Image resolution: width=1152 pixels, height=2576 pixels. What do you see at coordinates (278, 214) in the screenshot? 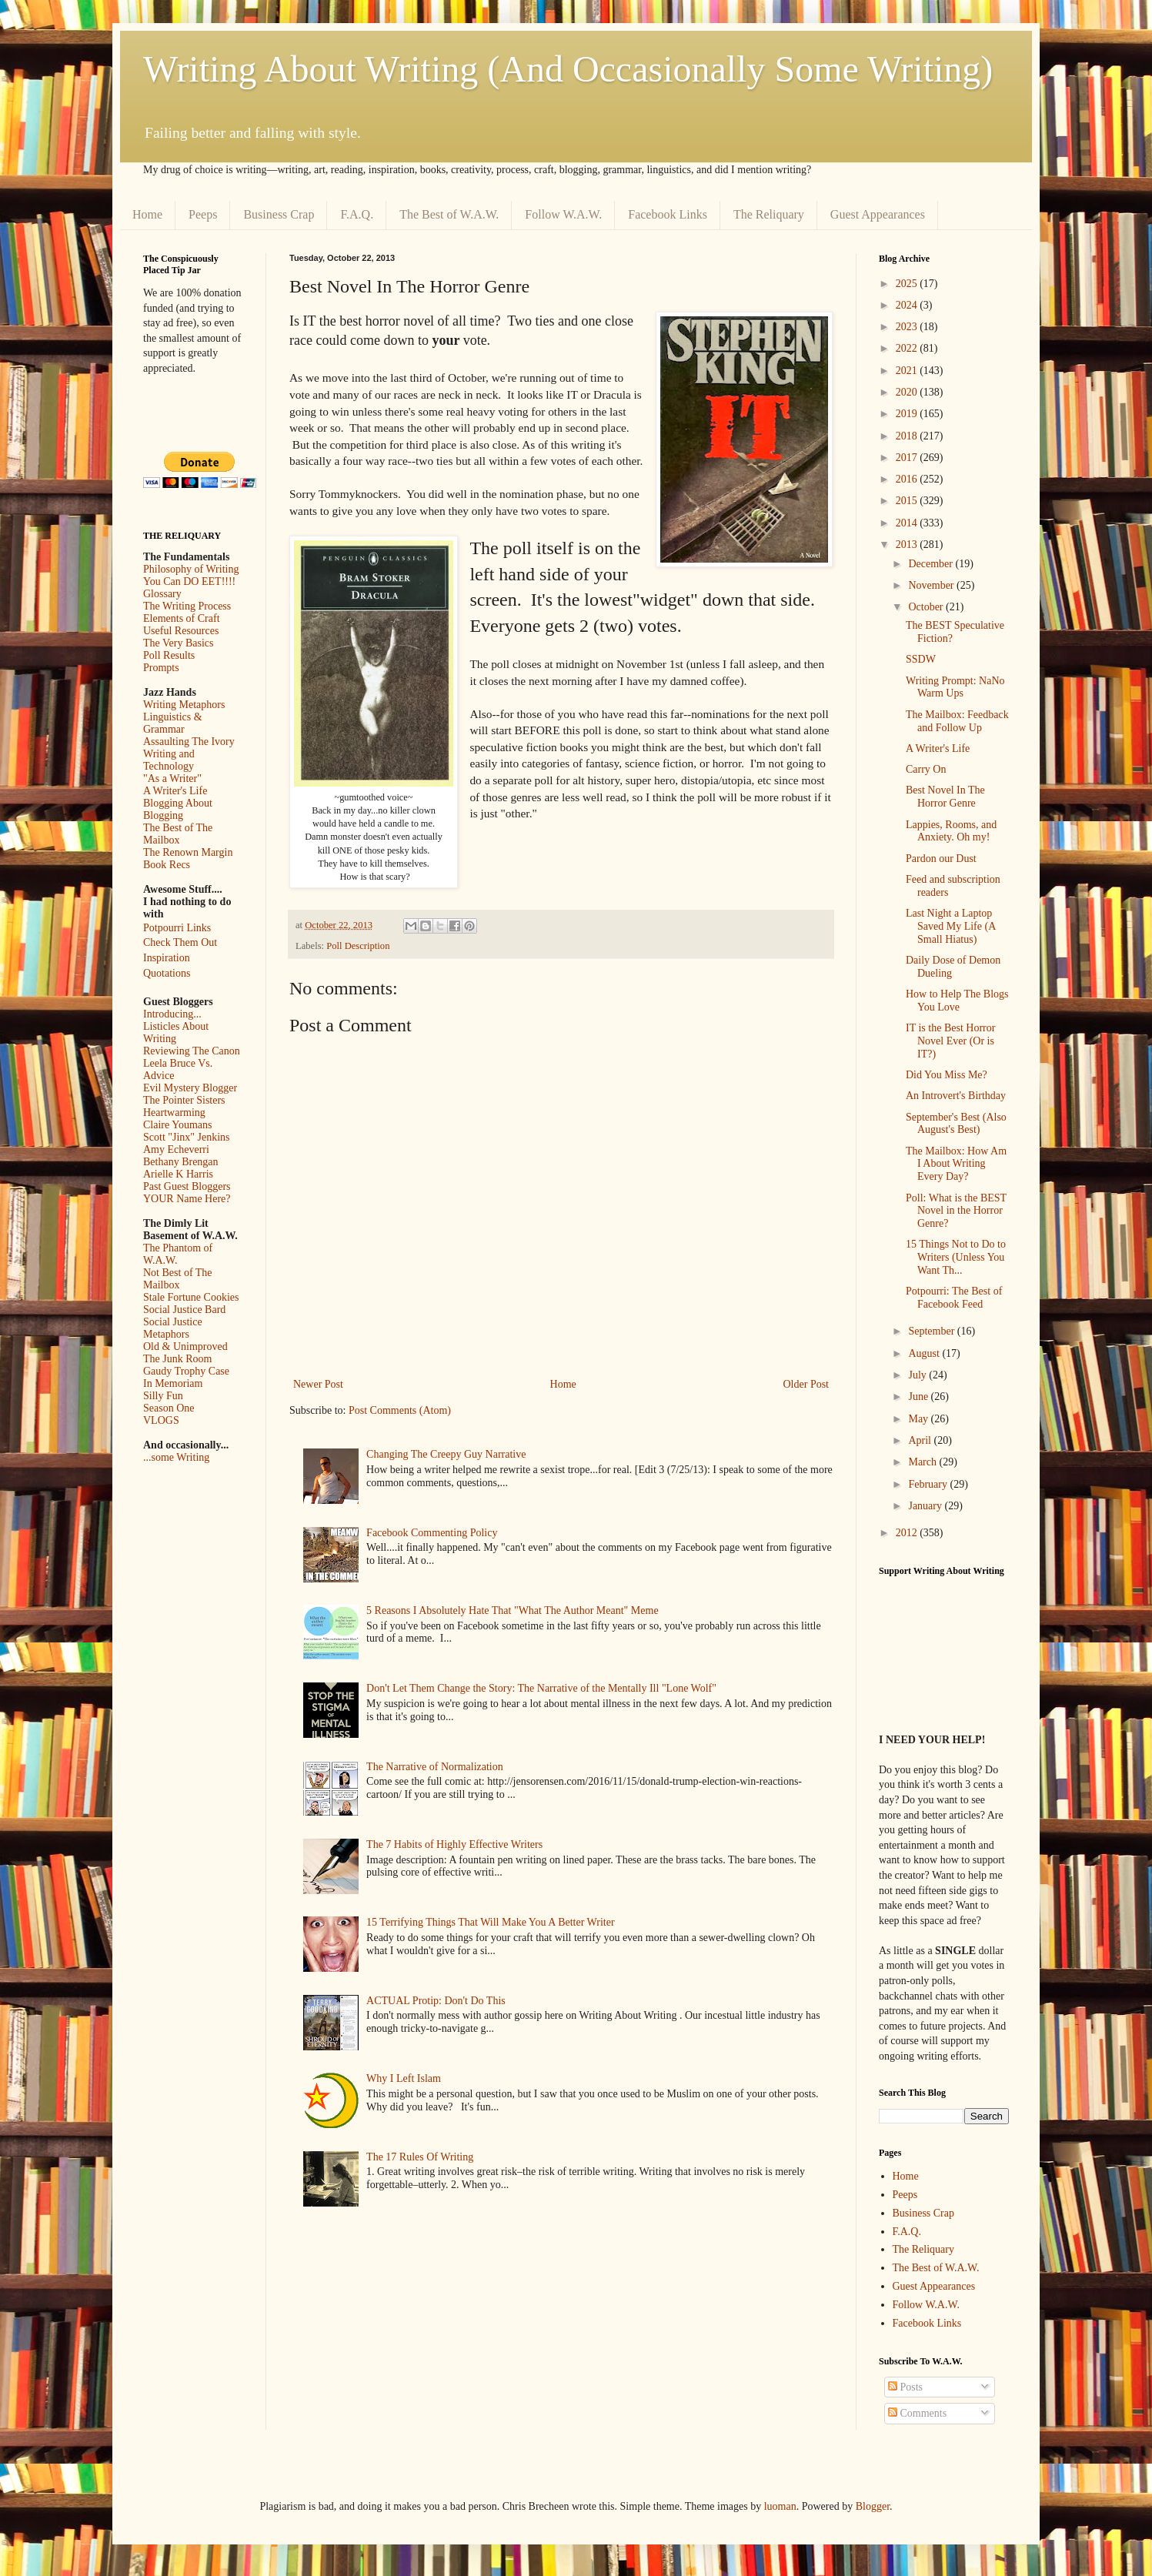
I see `Business Crap` at bounding box center [278, 214].